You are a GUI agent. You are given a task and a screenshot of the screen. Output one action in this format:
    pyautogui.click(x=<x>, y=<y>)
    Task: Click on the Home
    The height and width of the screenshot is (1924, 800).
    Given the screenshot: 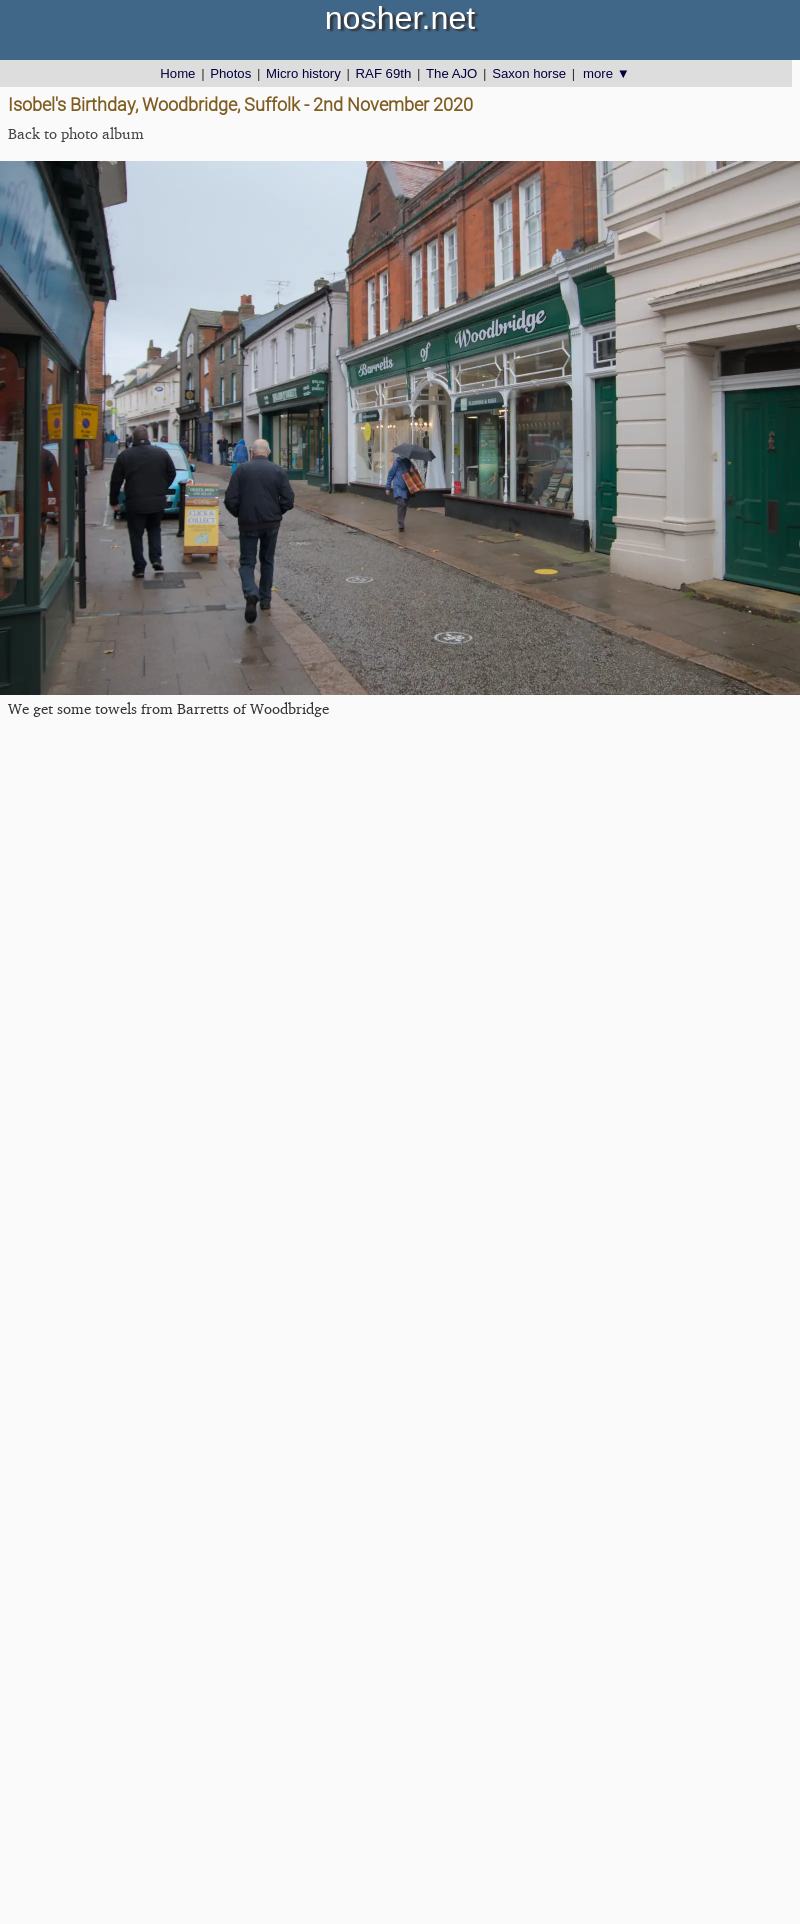 What is the action you would take?
    pyautogui.click(x=177, y=73)
    